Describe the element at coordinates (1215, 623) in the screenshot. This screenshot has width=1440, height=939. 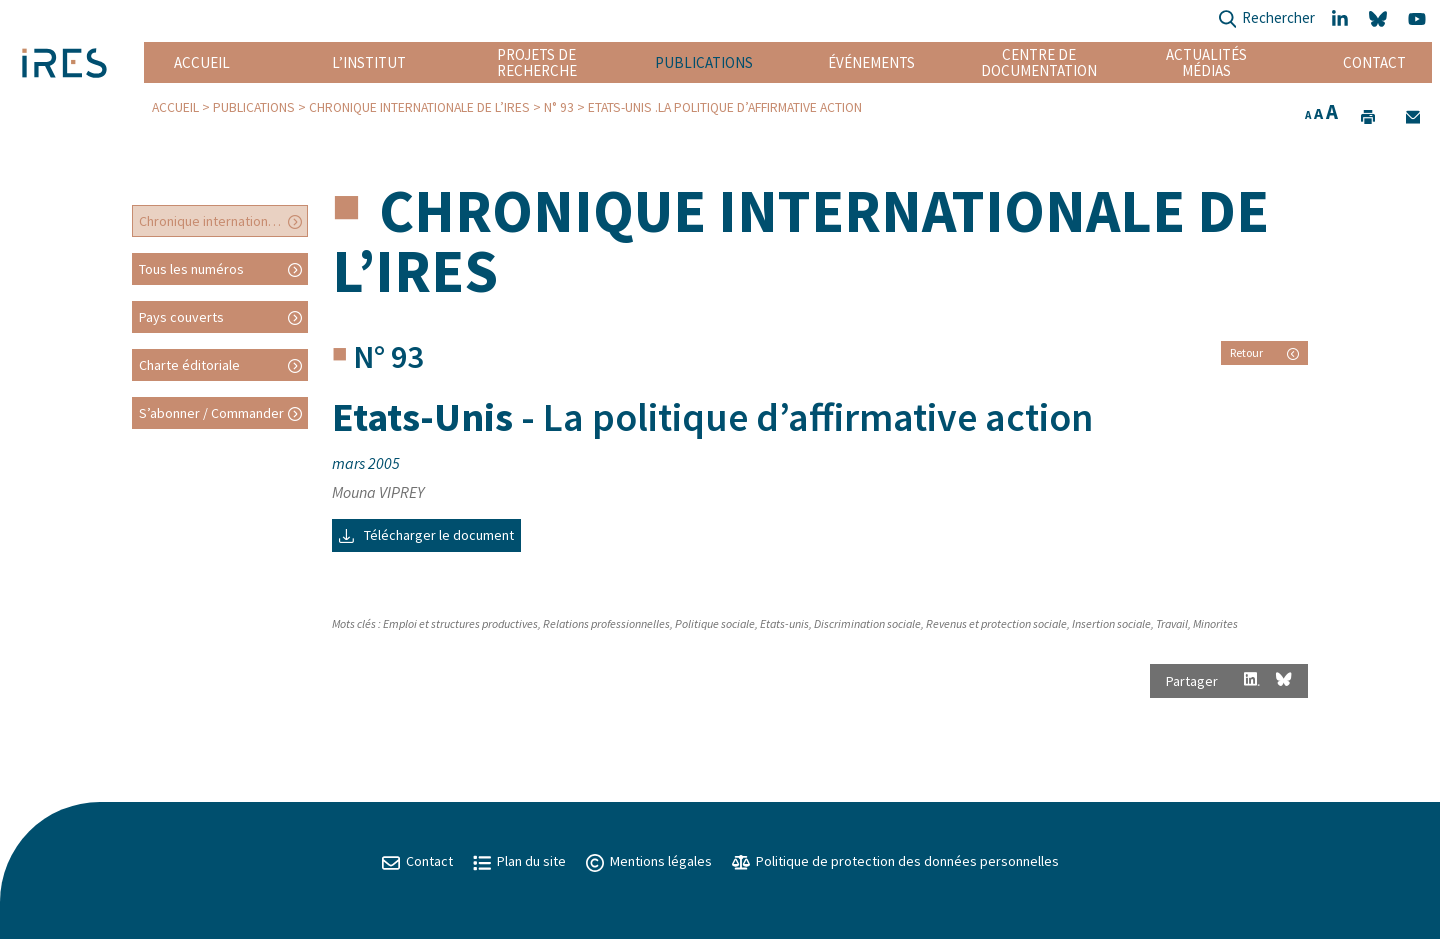
I see `Minorites` at that location.